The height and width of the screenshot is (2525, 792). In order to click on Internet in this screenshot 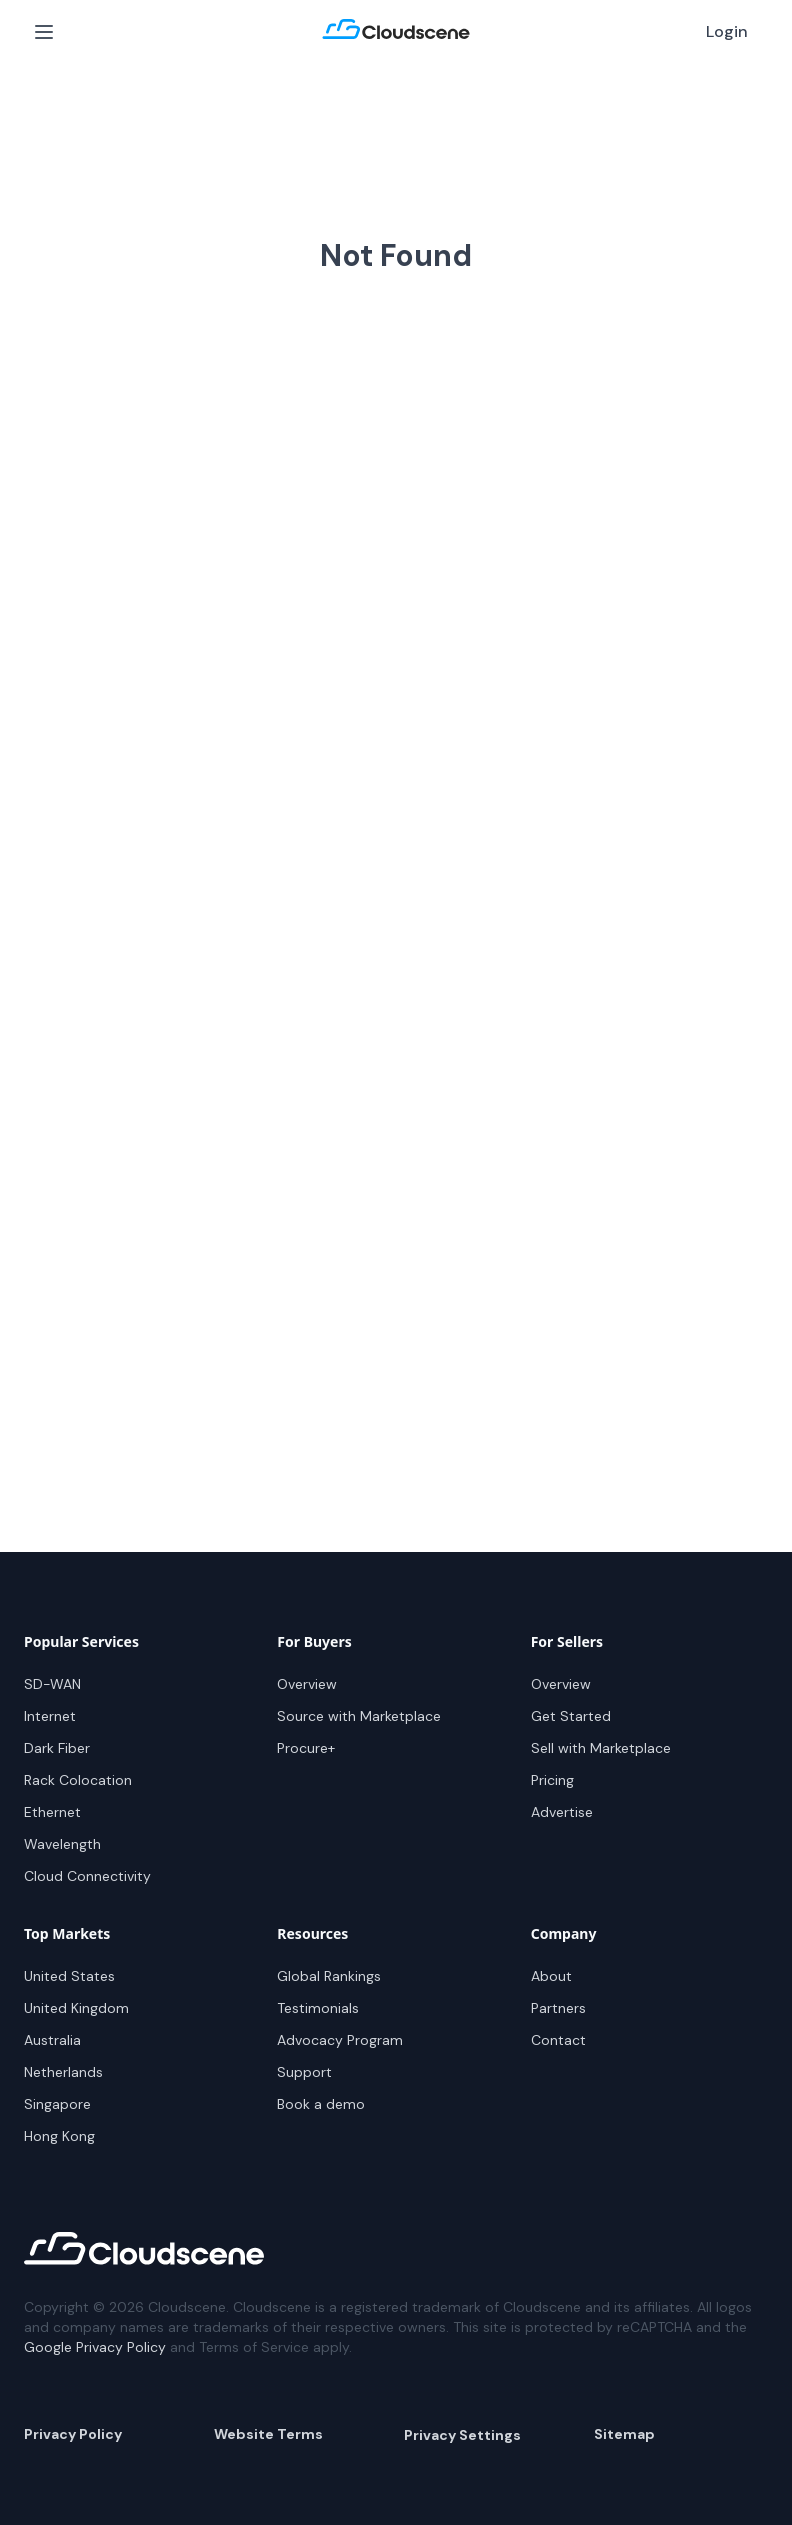, I will do `click(50, 1716)`.